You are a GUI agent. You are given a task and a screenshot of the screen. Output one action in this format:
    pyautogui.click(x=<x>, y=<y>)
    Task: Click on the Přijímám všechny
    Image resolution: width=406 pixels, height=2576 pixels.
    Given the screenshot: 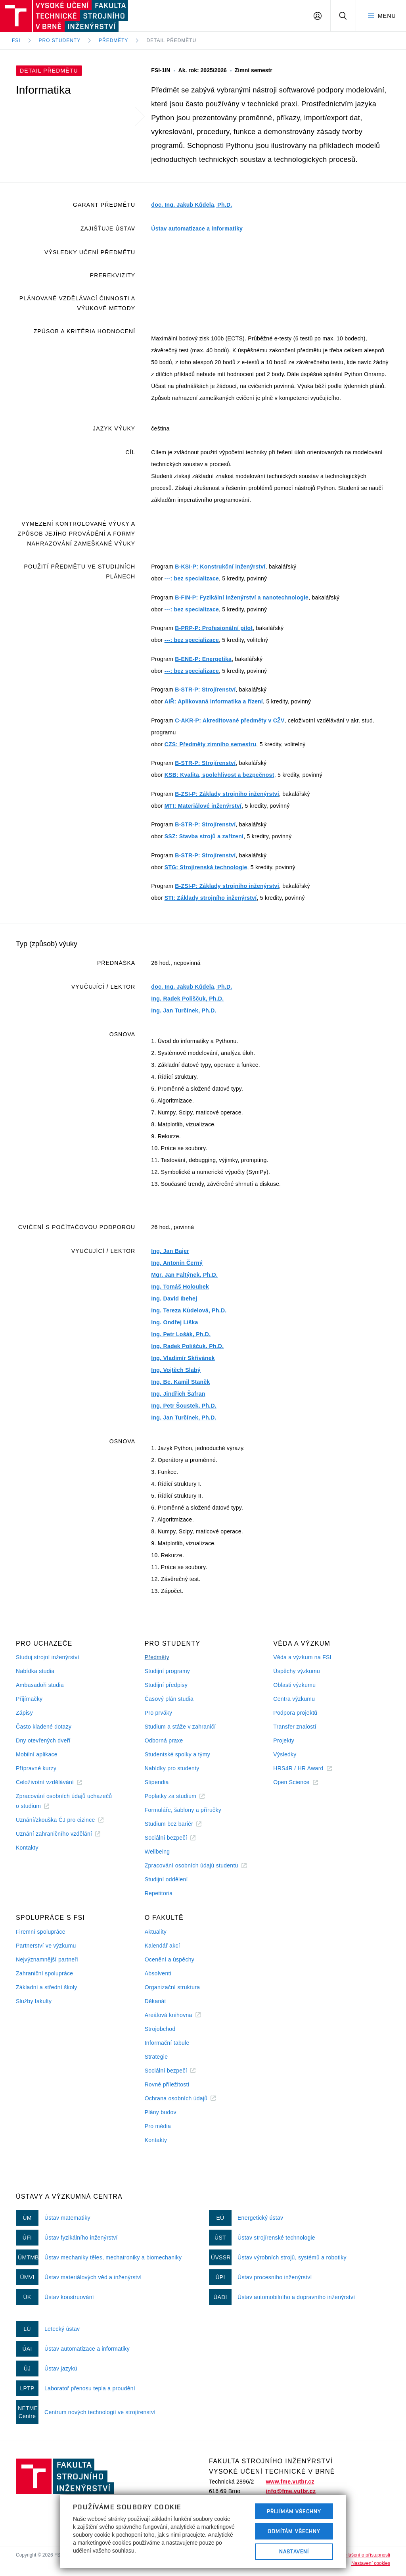 What is the action you would take?
    pyautogui.click(x=294, y=2511)
    